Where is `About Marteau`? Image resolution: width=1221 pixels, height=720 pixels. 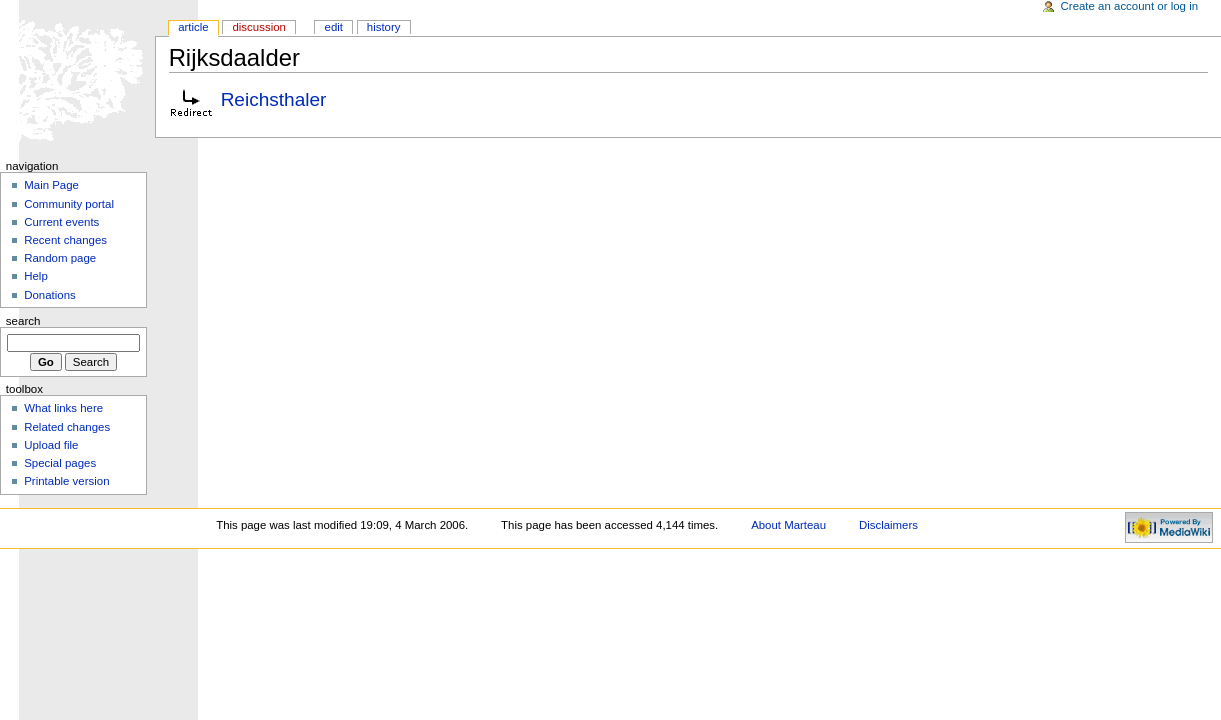 About Marteau is located at coordinates (788, 525).